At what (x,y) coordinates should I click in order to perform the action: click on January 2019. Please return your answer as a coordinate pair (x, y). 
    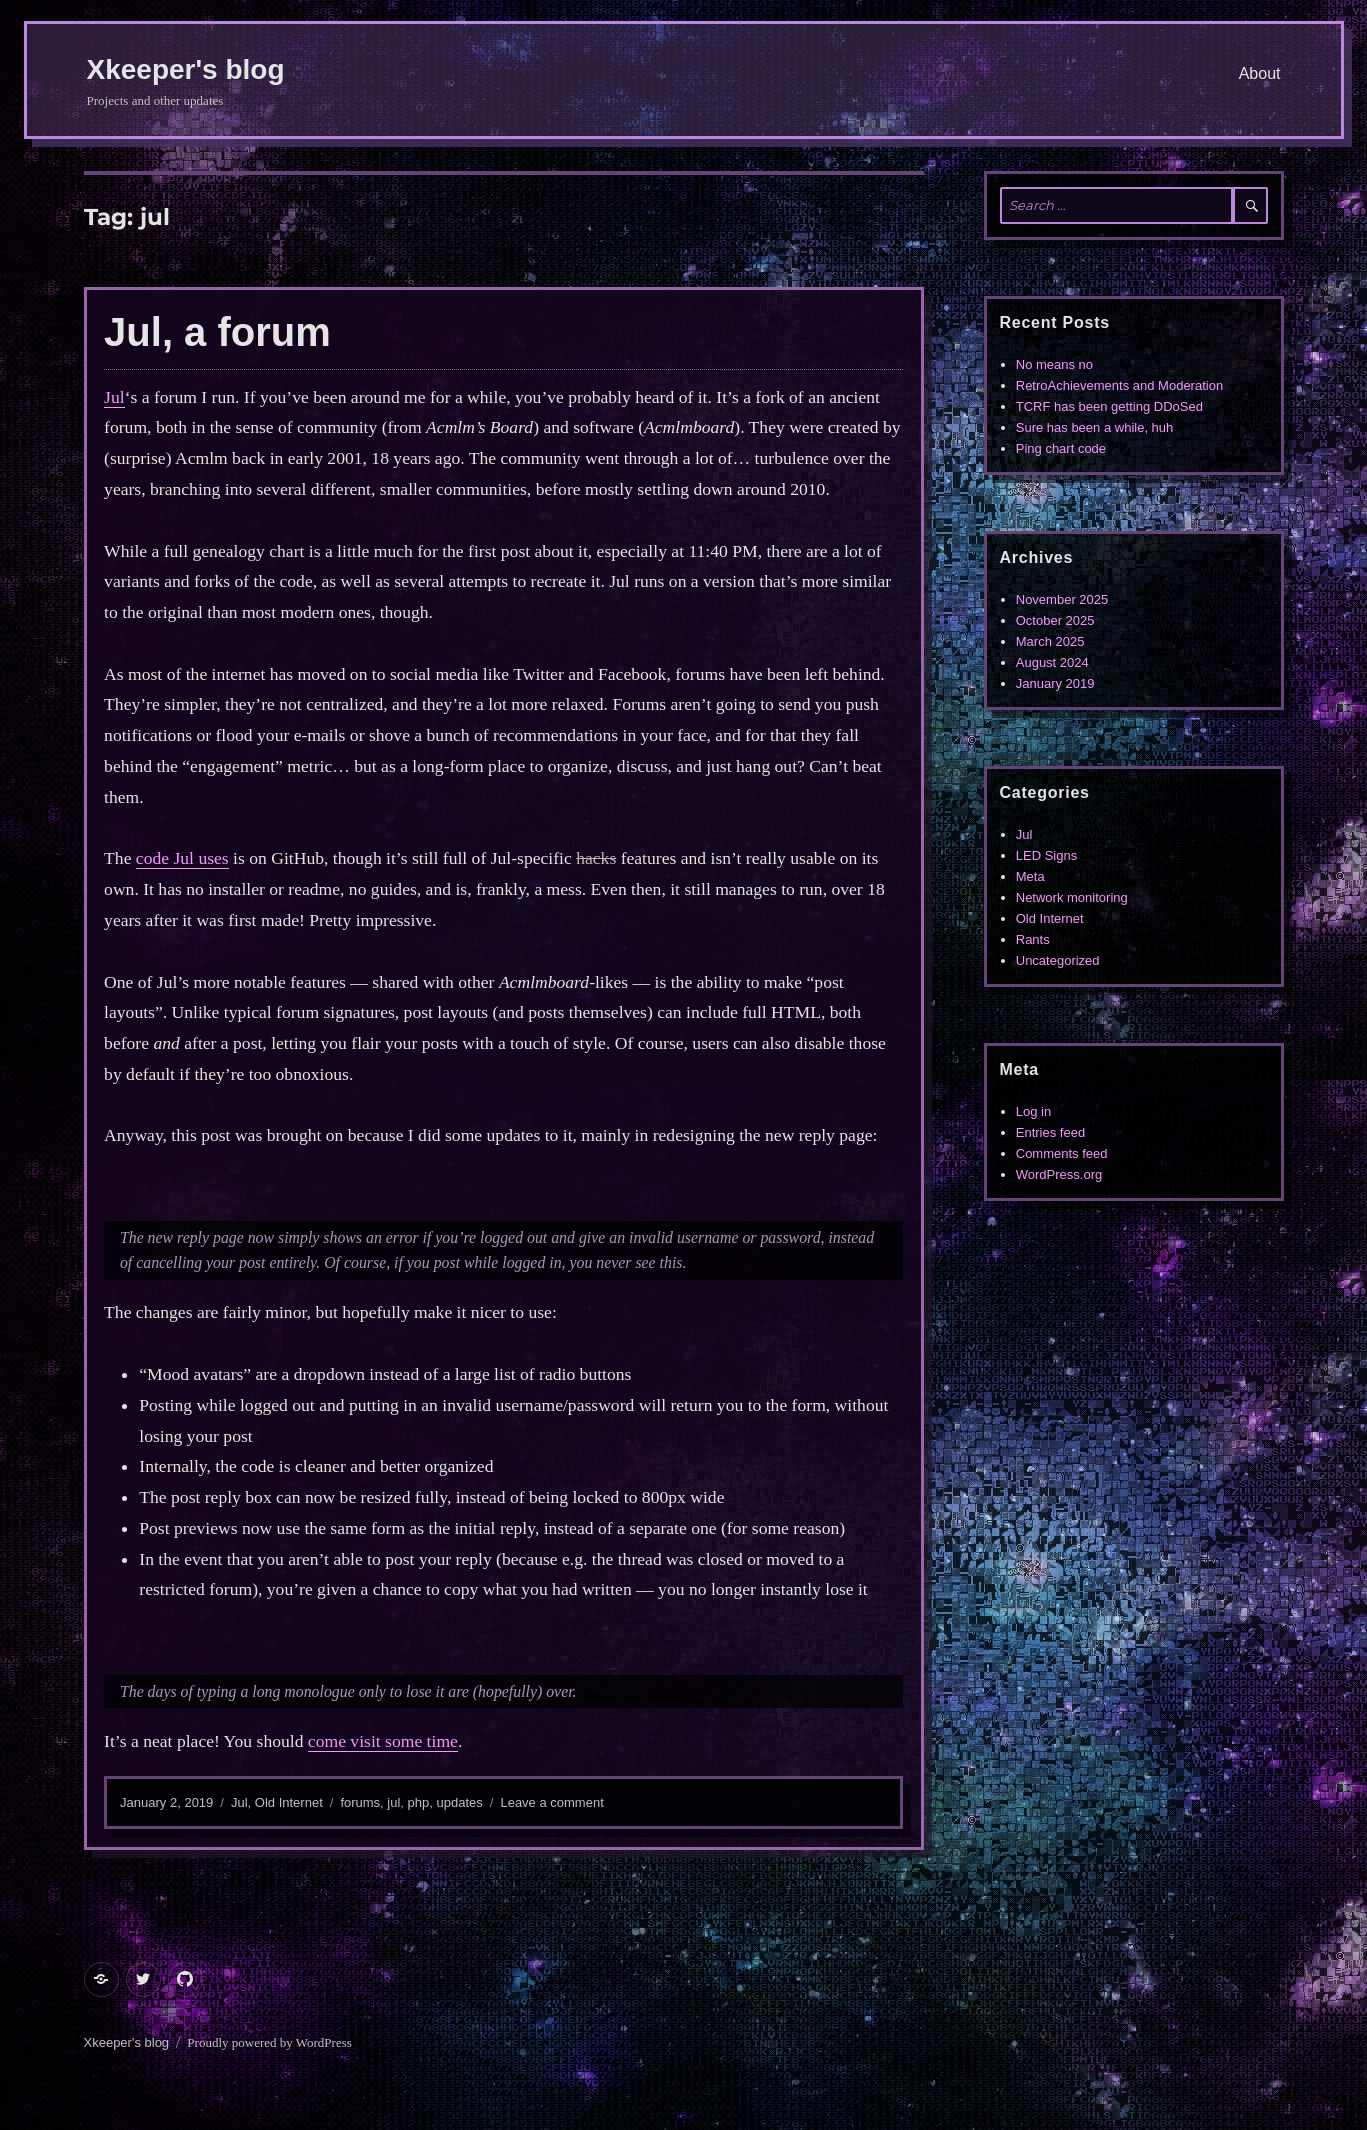
    Looking at the image, I should click on (1055, 683).